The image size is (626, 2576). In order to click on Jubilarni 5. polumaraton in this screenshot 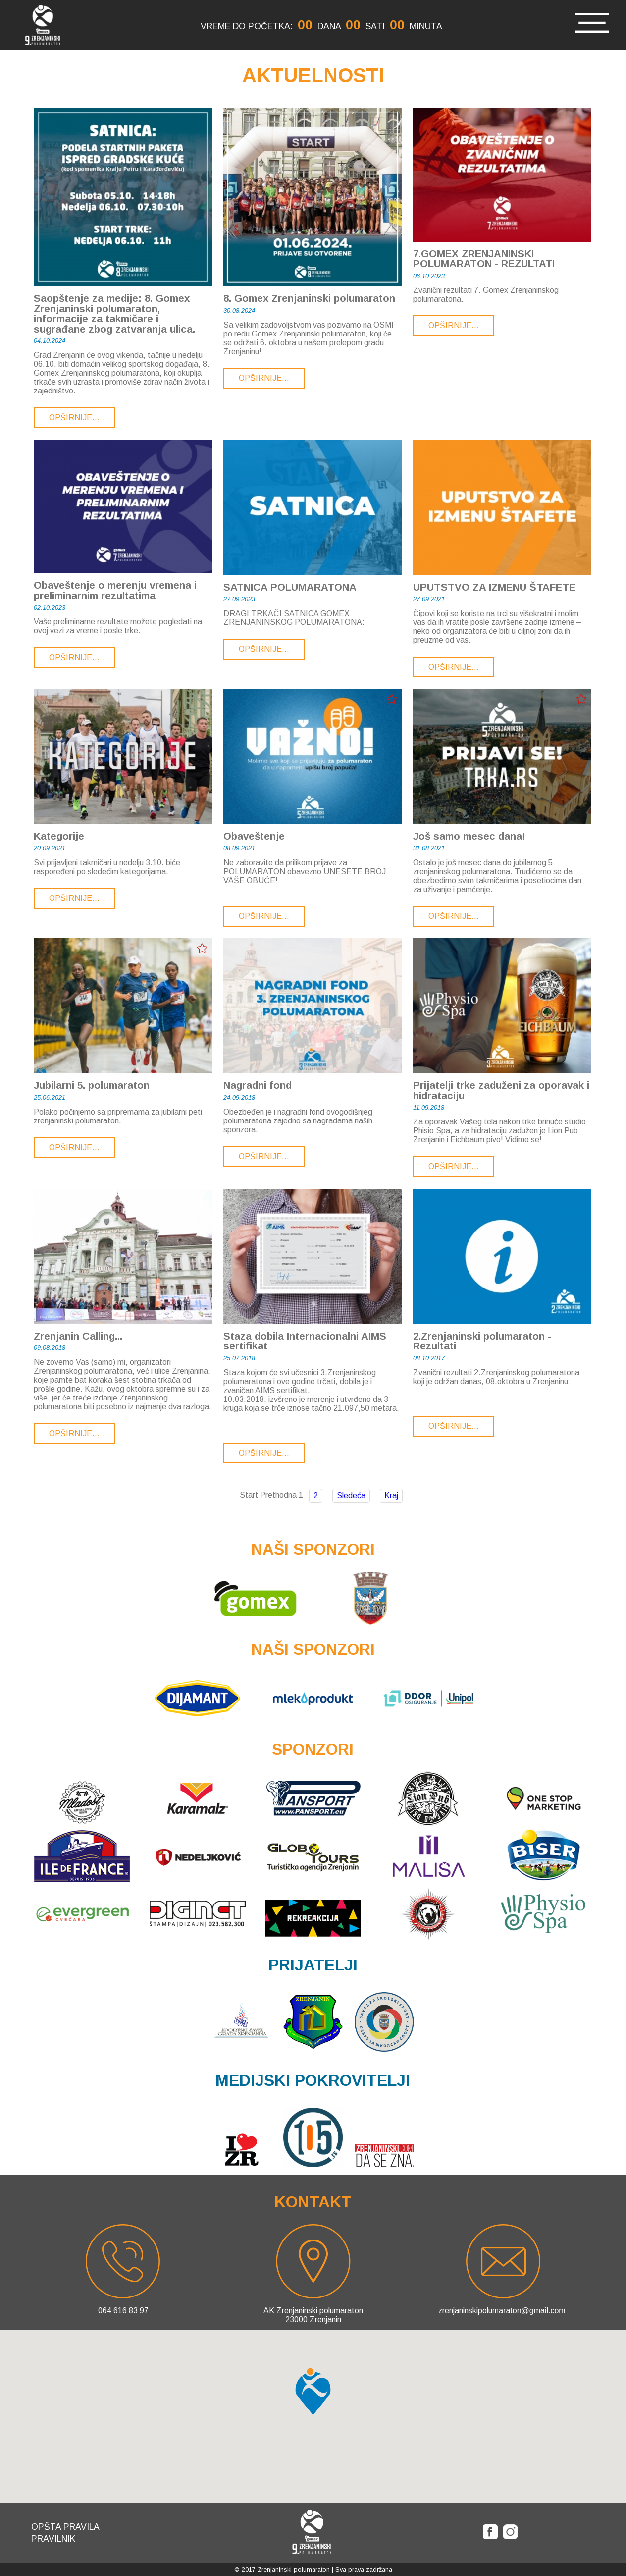, I will do `click(92, 1085)`.